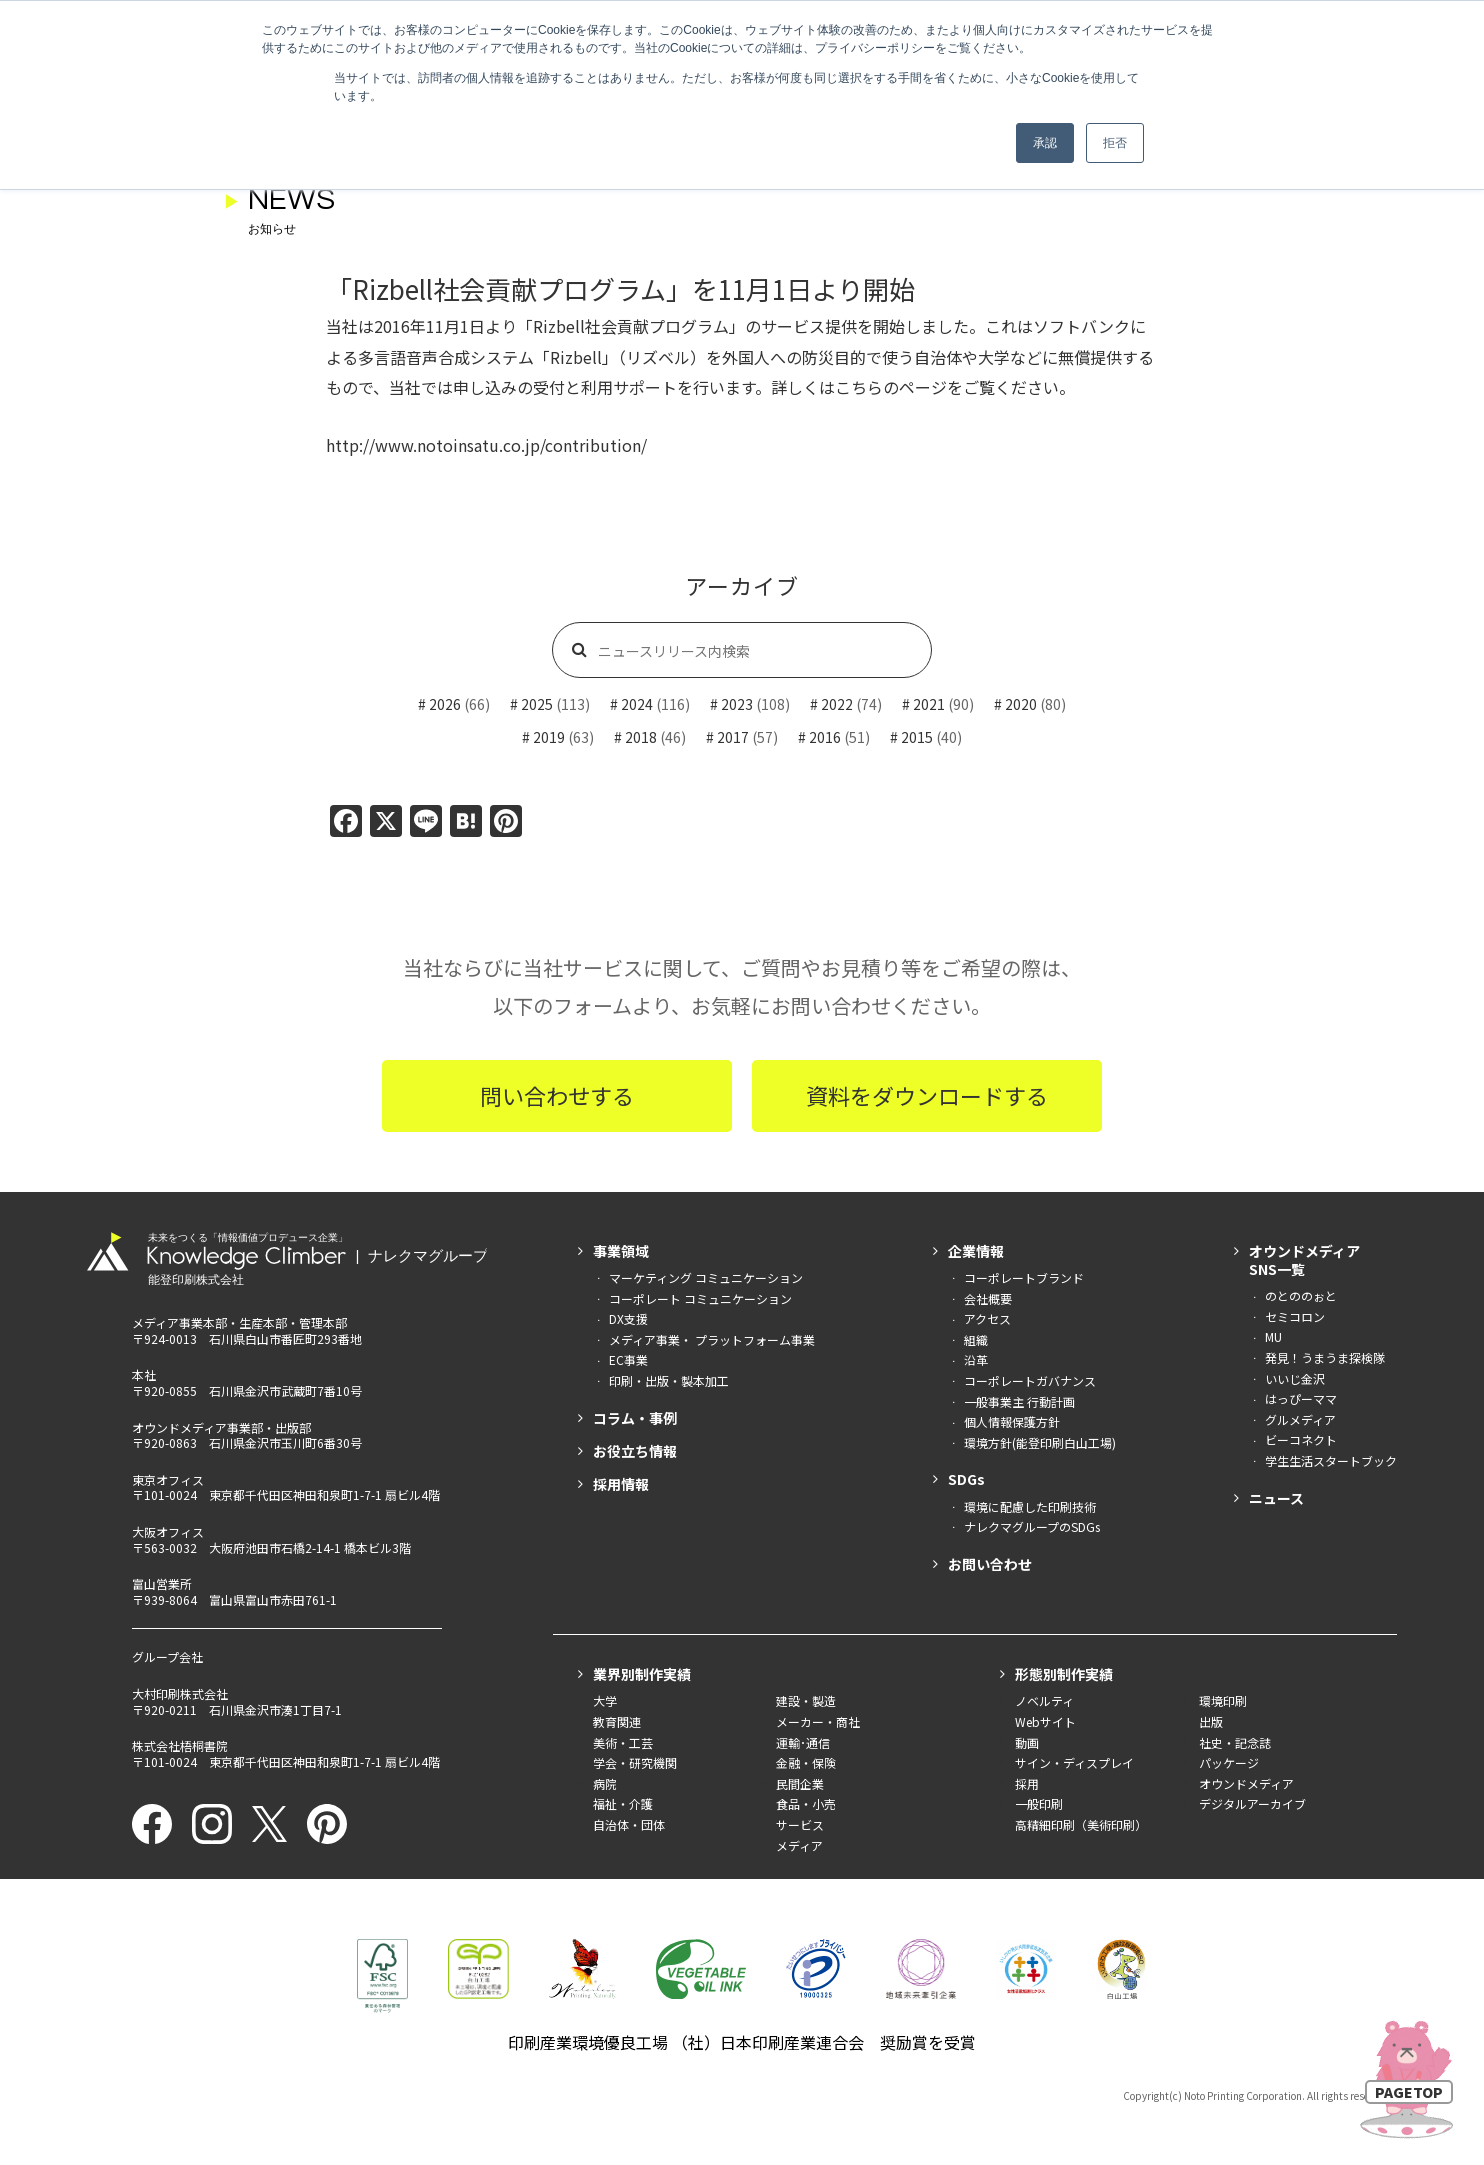 The height and width of the screenshot is (2165, 1484). What do you see at coordinates (605, 1700) in the screenshot?
I see `大学` at bounding box center [605, 1700].